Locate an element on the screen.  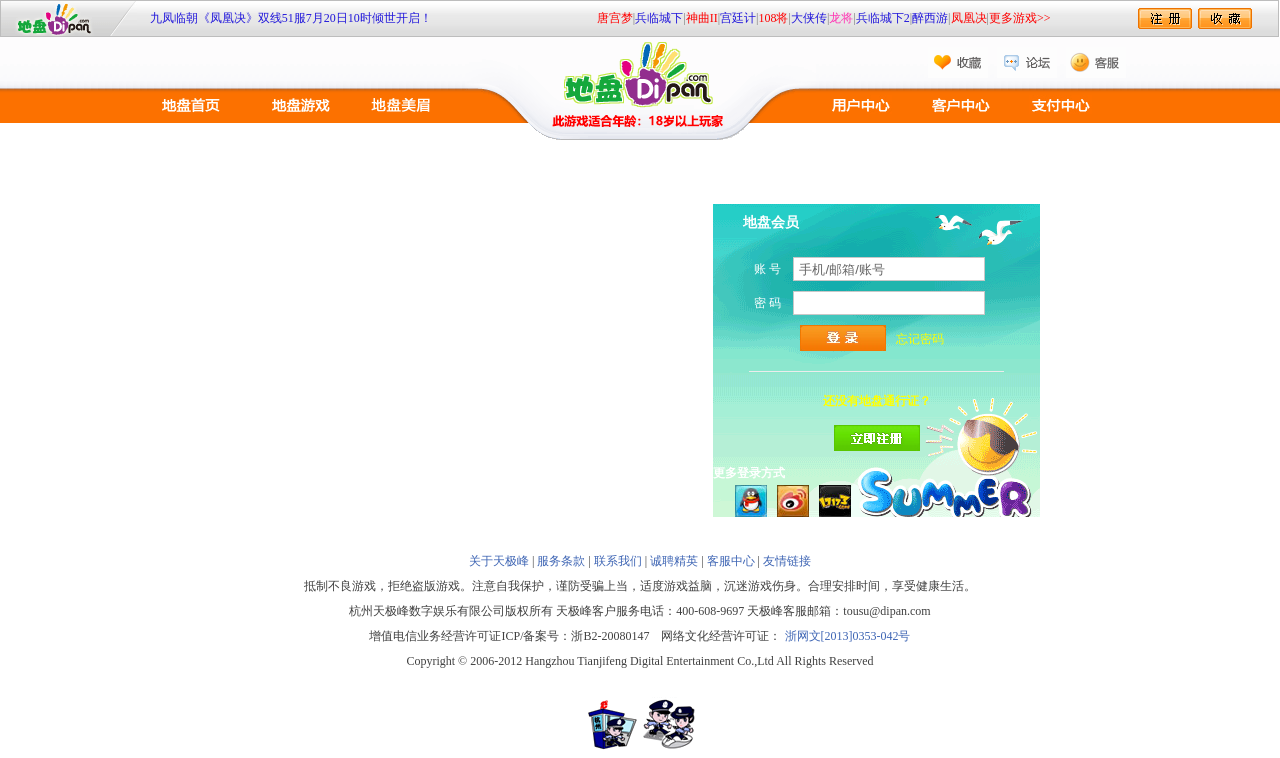
关于天极峰 is located at coordinates (499, 561).